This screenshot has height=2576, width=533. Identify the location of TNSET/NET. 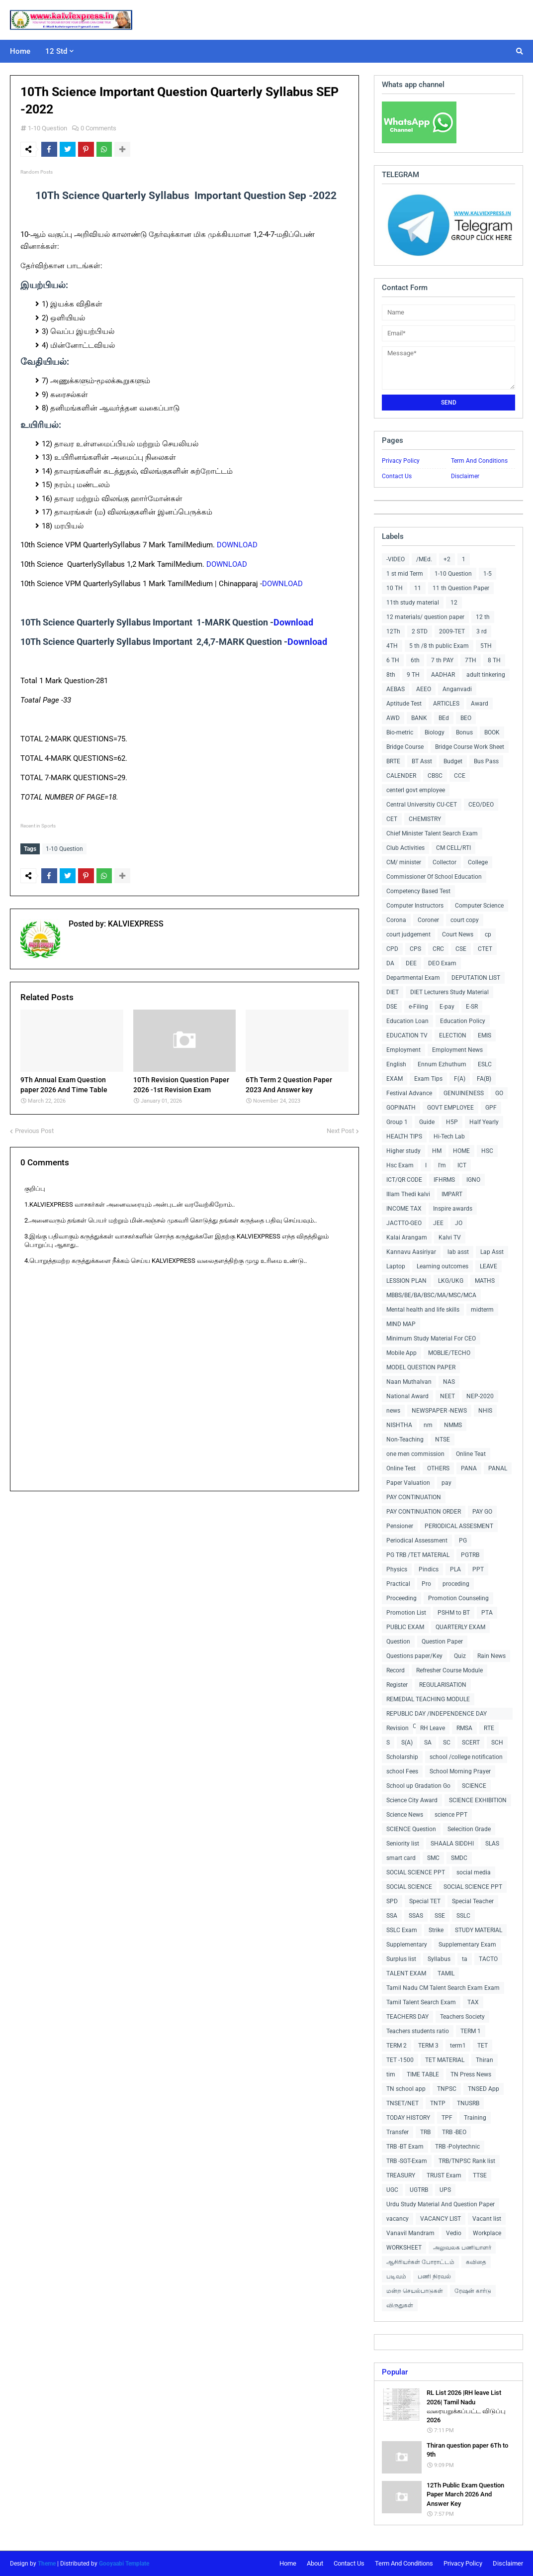
(402, 2103).